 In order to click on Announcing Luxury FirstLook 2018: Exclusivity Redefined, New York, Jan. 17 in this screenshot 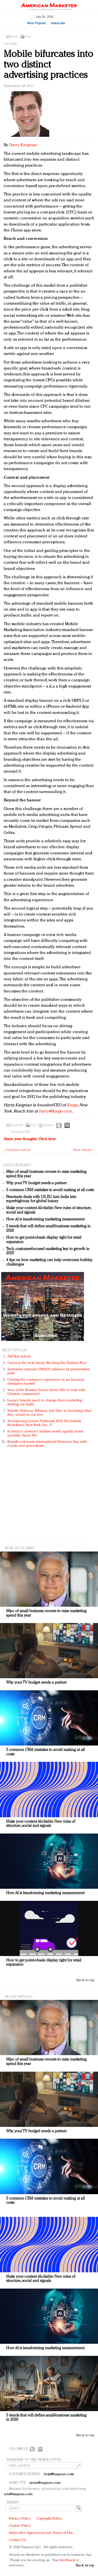, I will do `click(44, 1423)`.